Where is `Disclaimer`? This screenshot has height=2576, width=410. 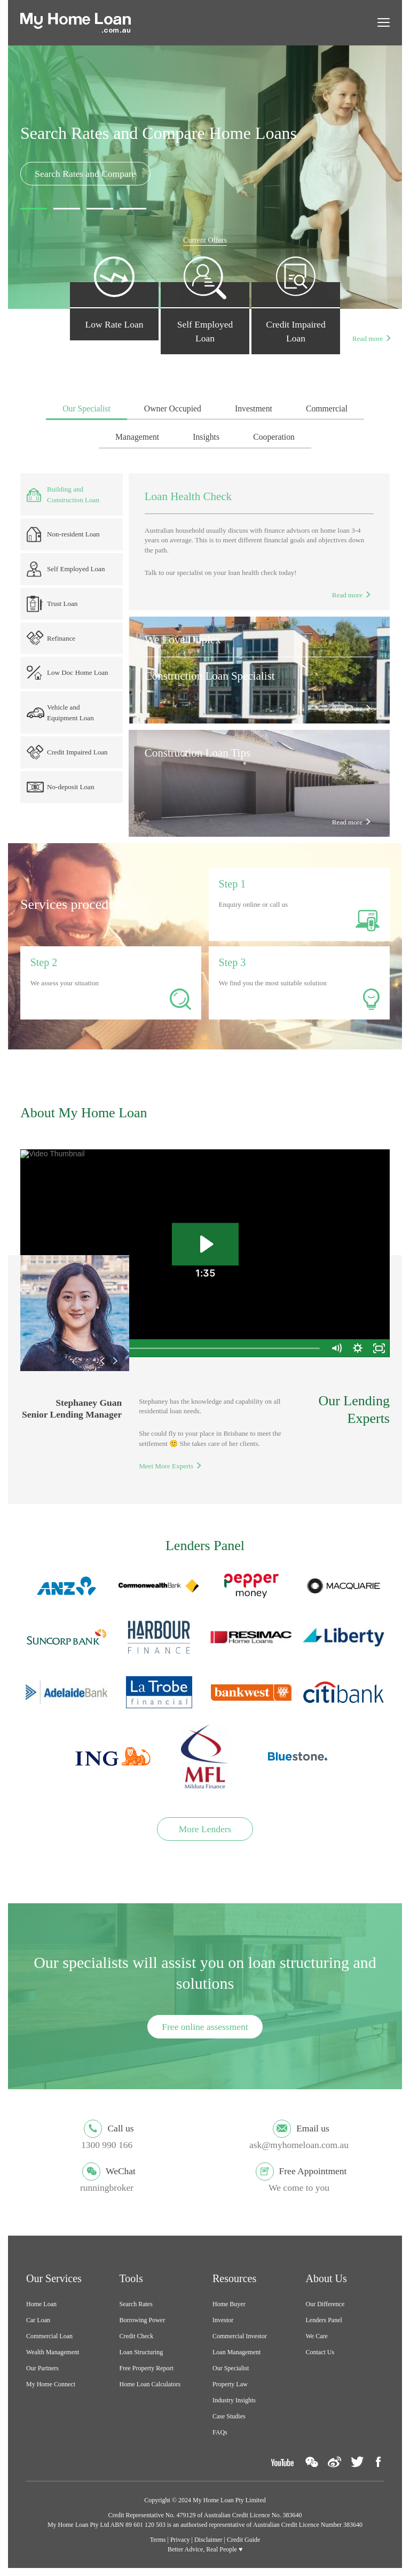
Disclaimer is located at coordinates (208, 2539).